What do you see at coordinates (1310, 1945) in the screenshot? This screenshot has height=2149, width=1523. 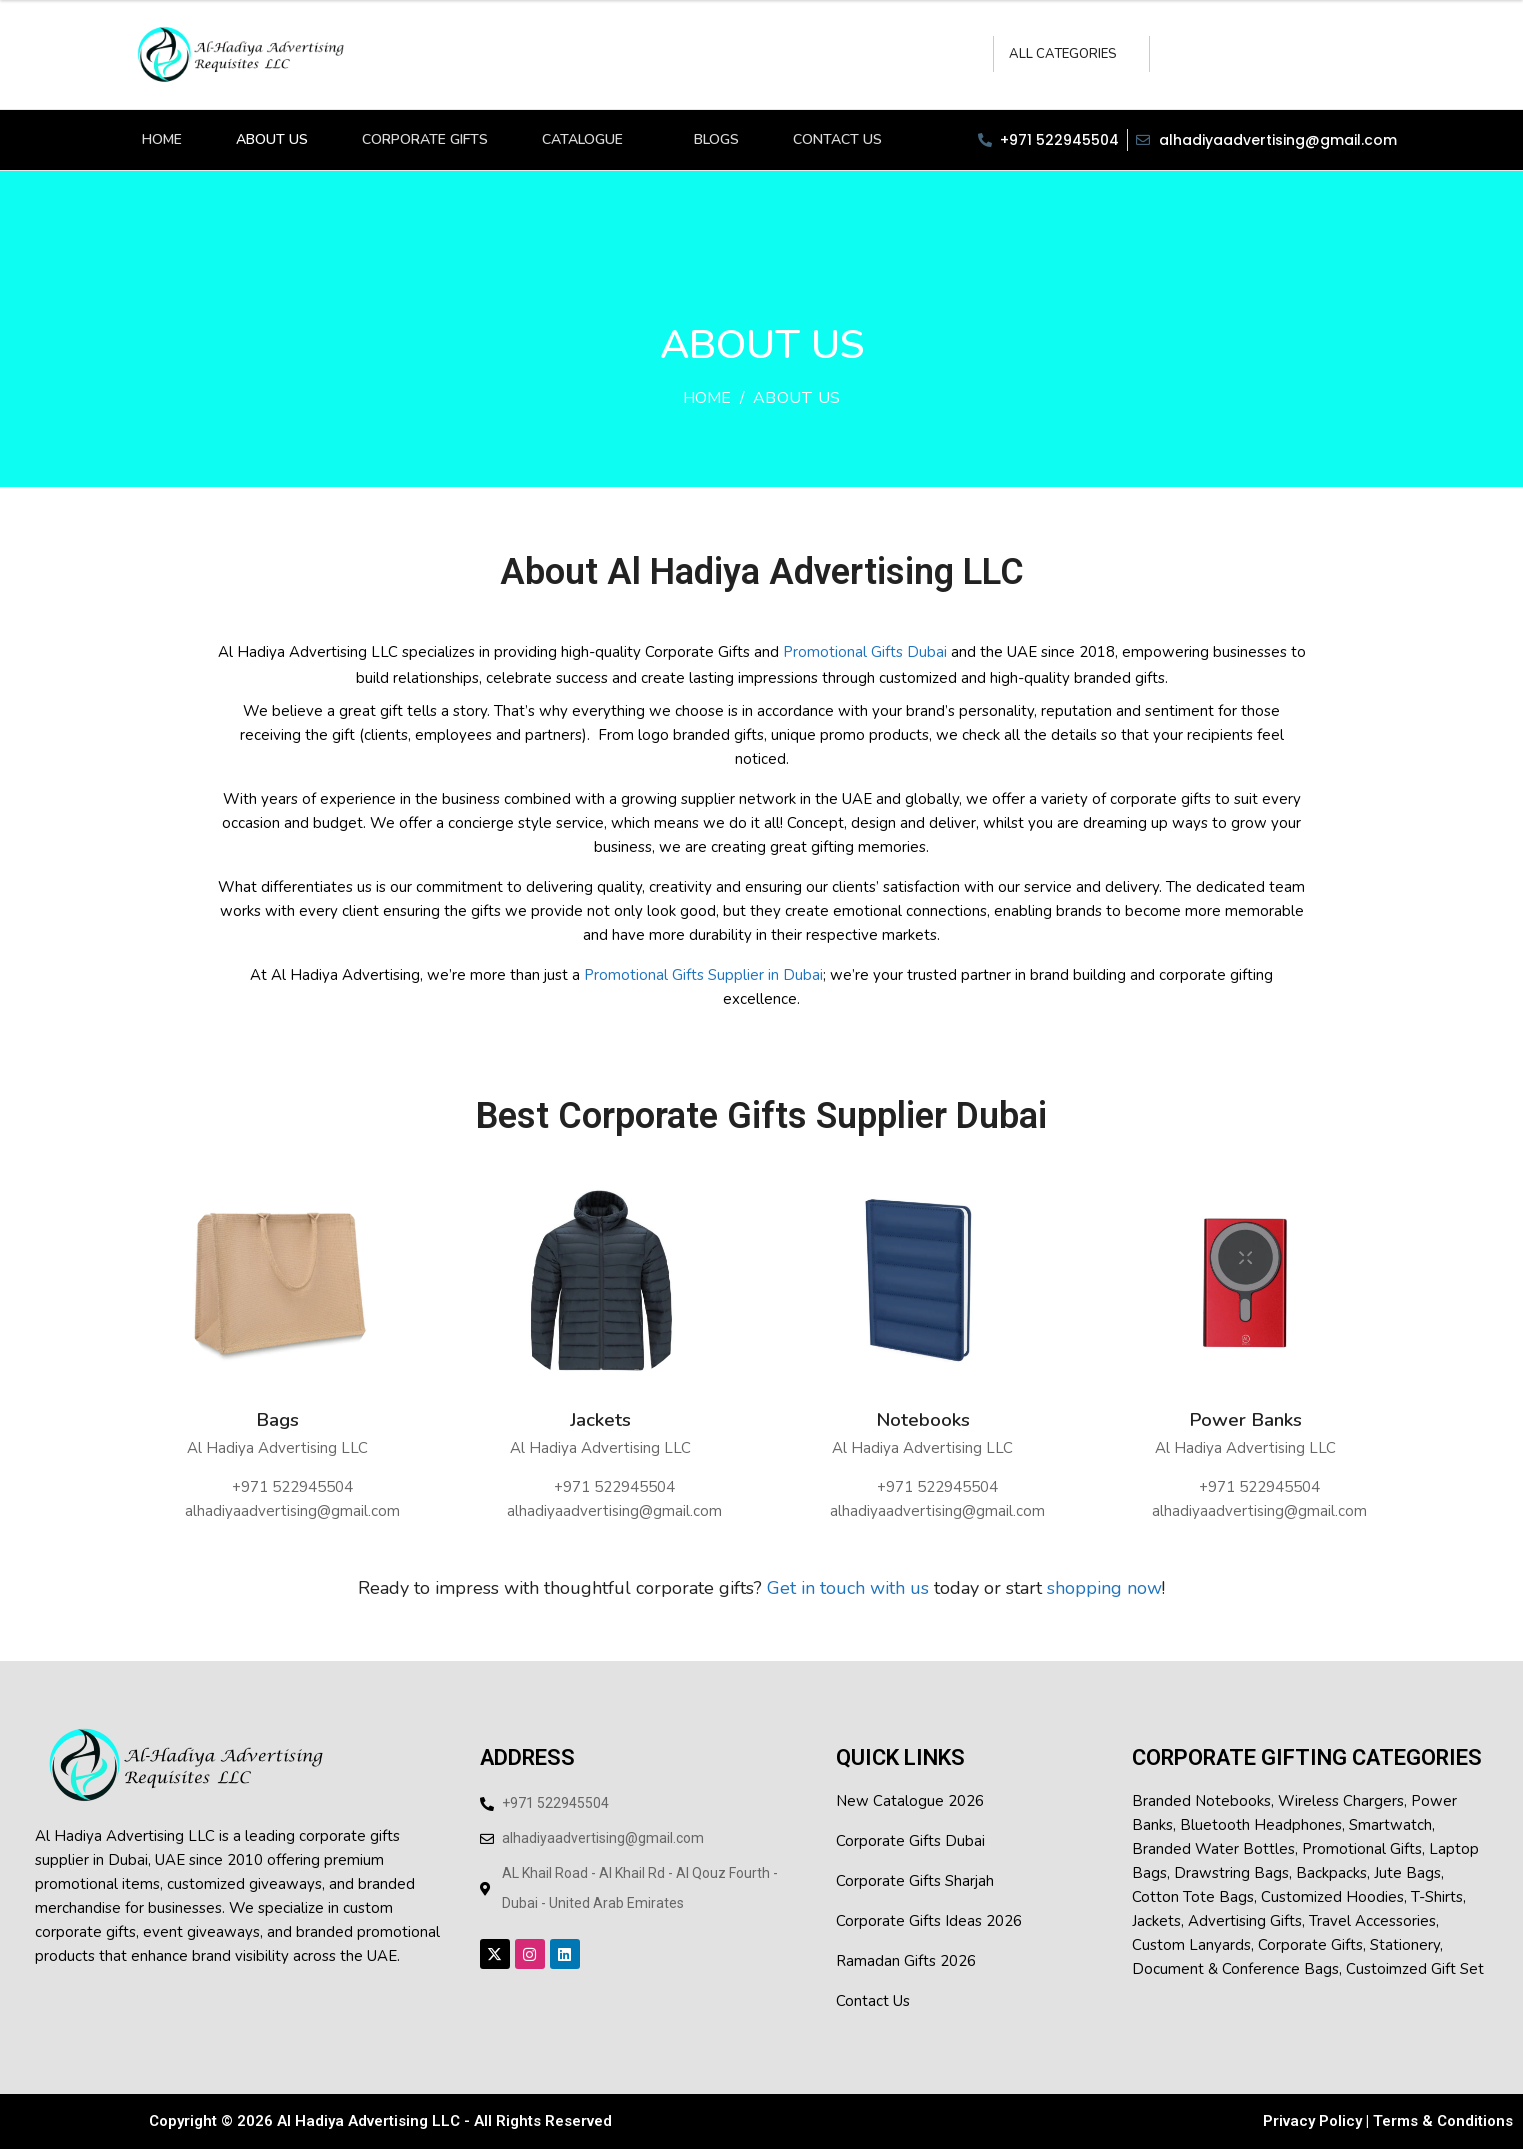 I see `Corporate Gifts` at bounding box center [1310, 1945].